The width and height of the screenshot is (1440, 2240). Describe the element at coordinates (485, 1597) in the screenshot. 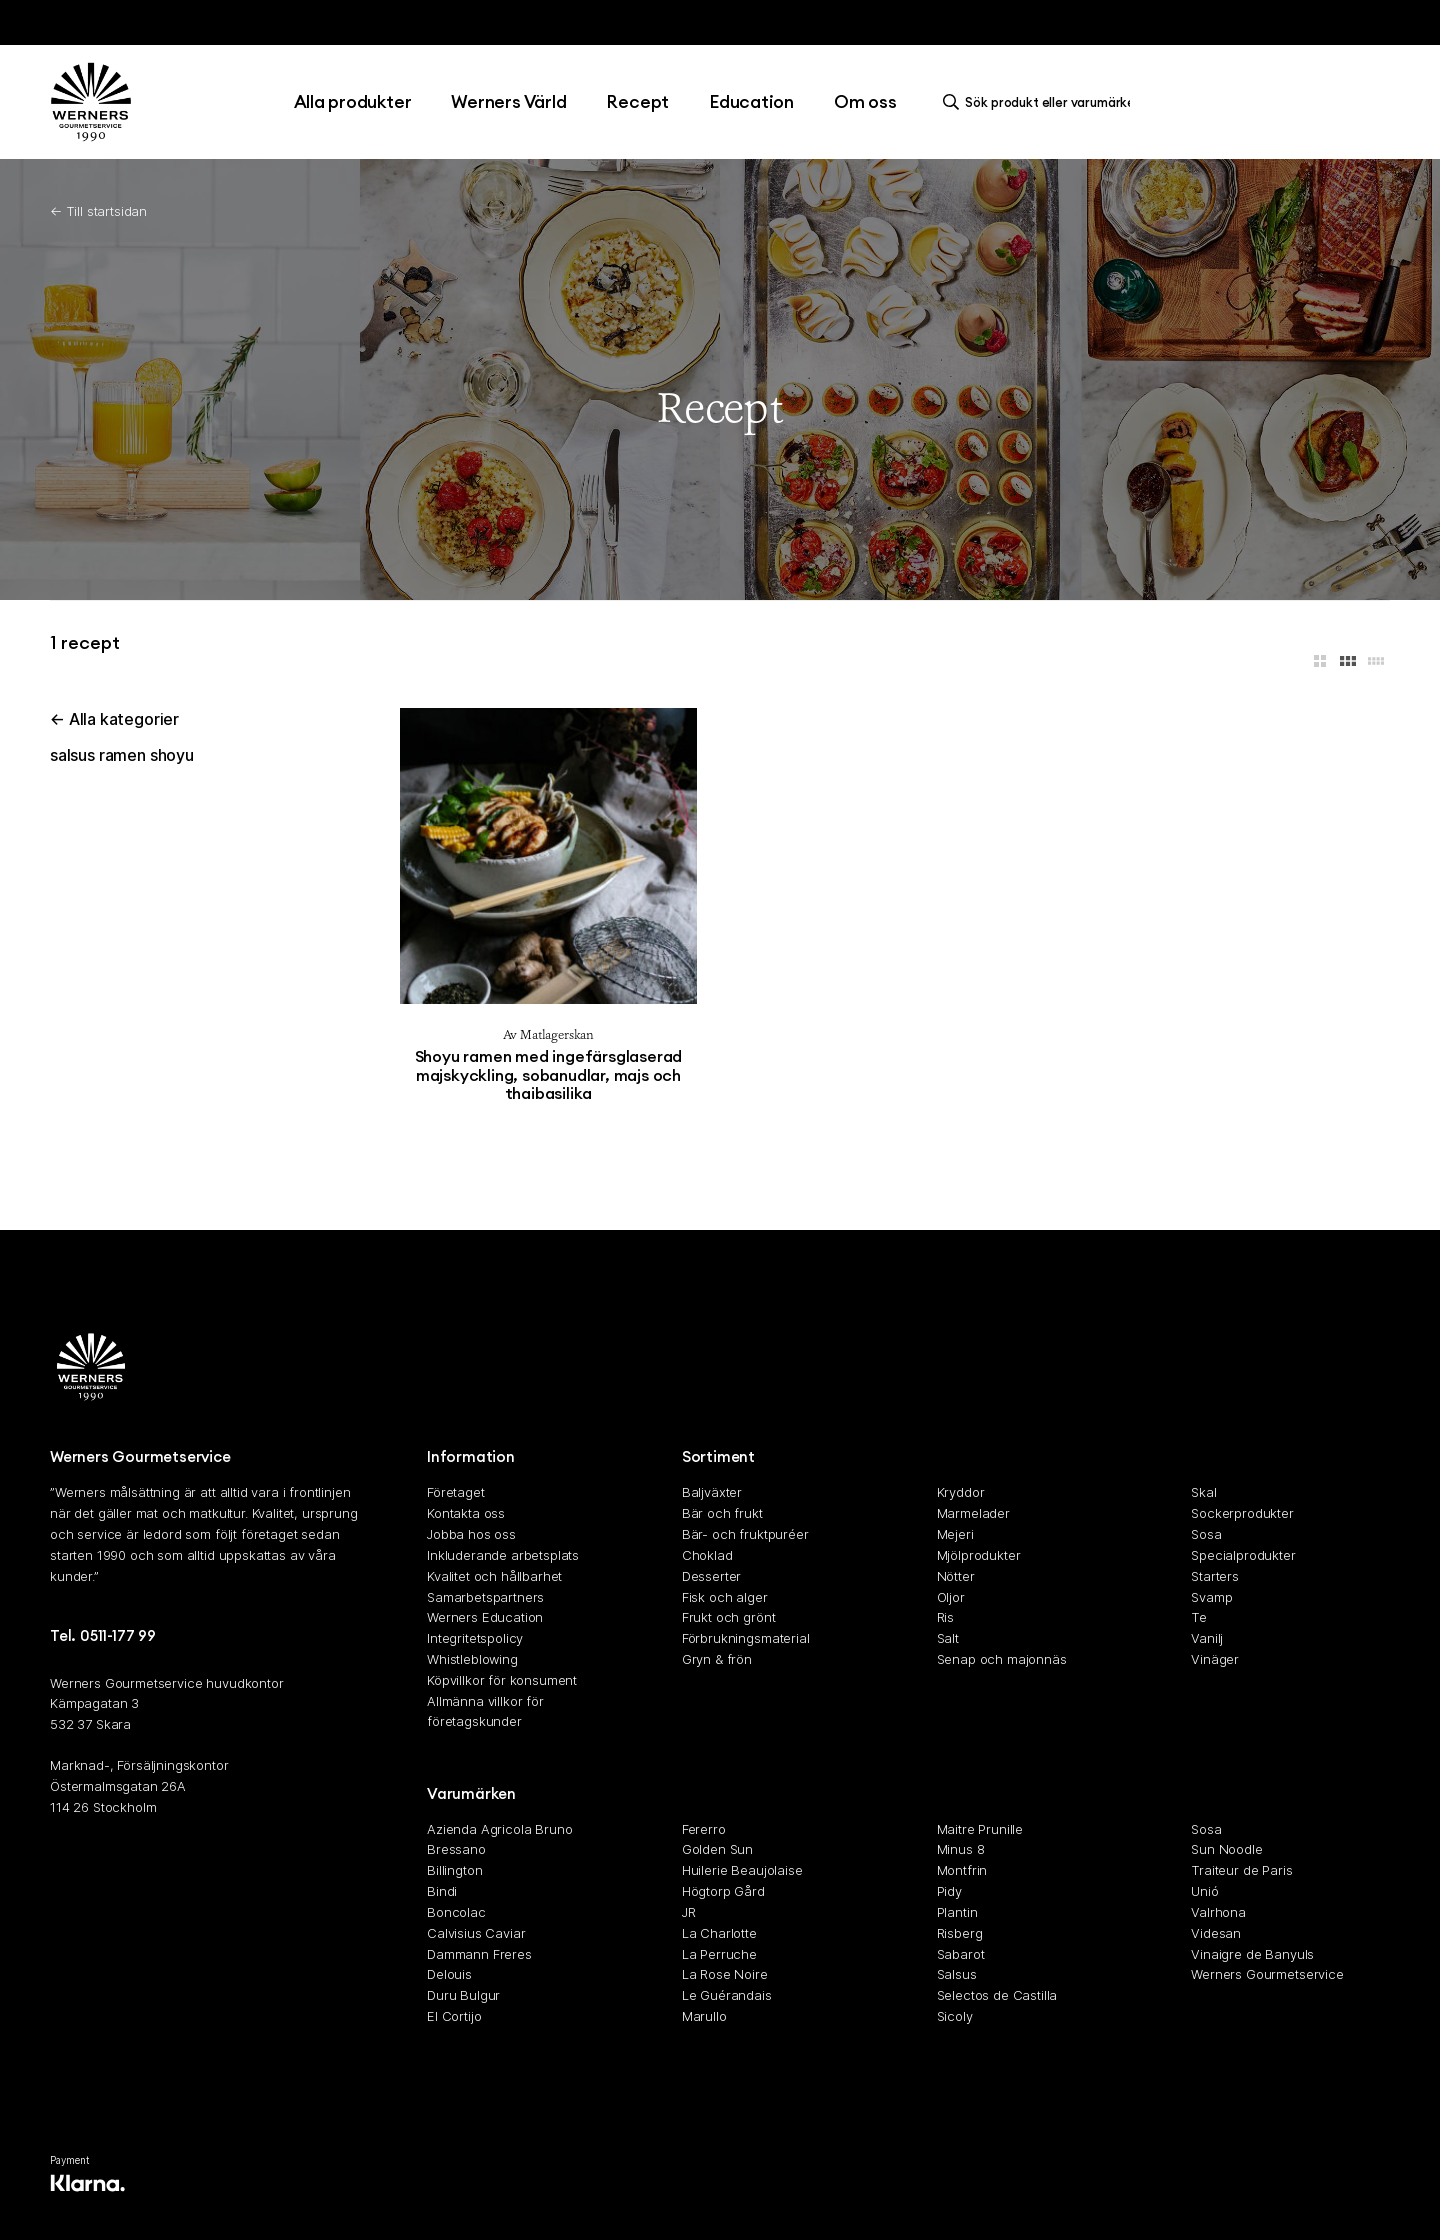

I see `Samarbetspartners` at that location.